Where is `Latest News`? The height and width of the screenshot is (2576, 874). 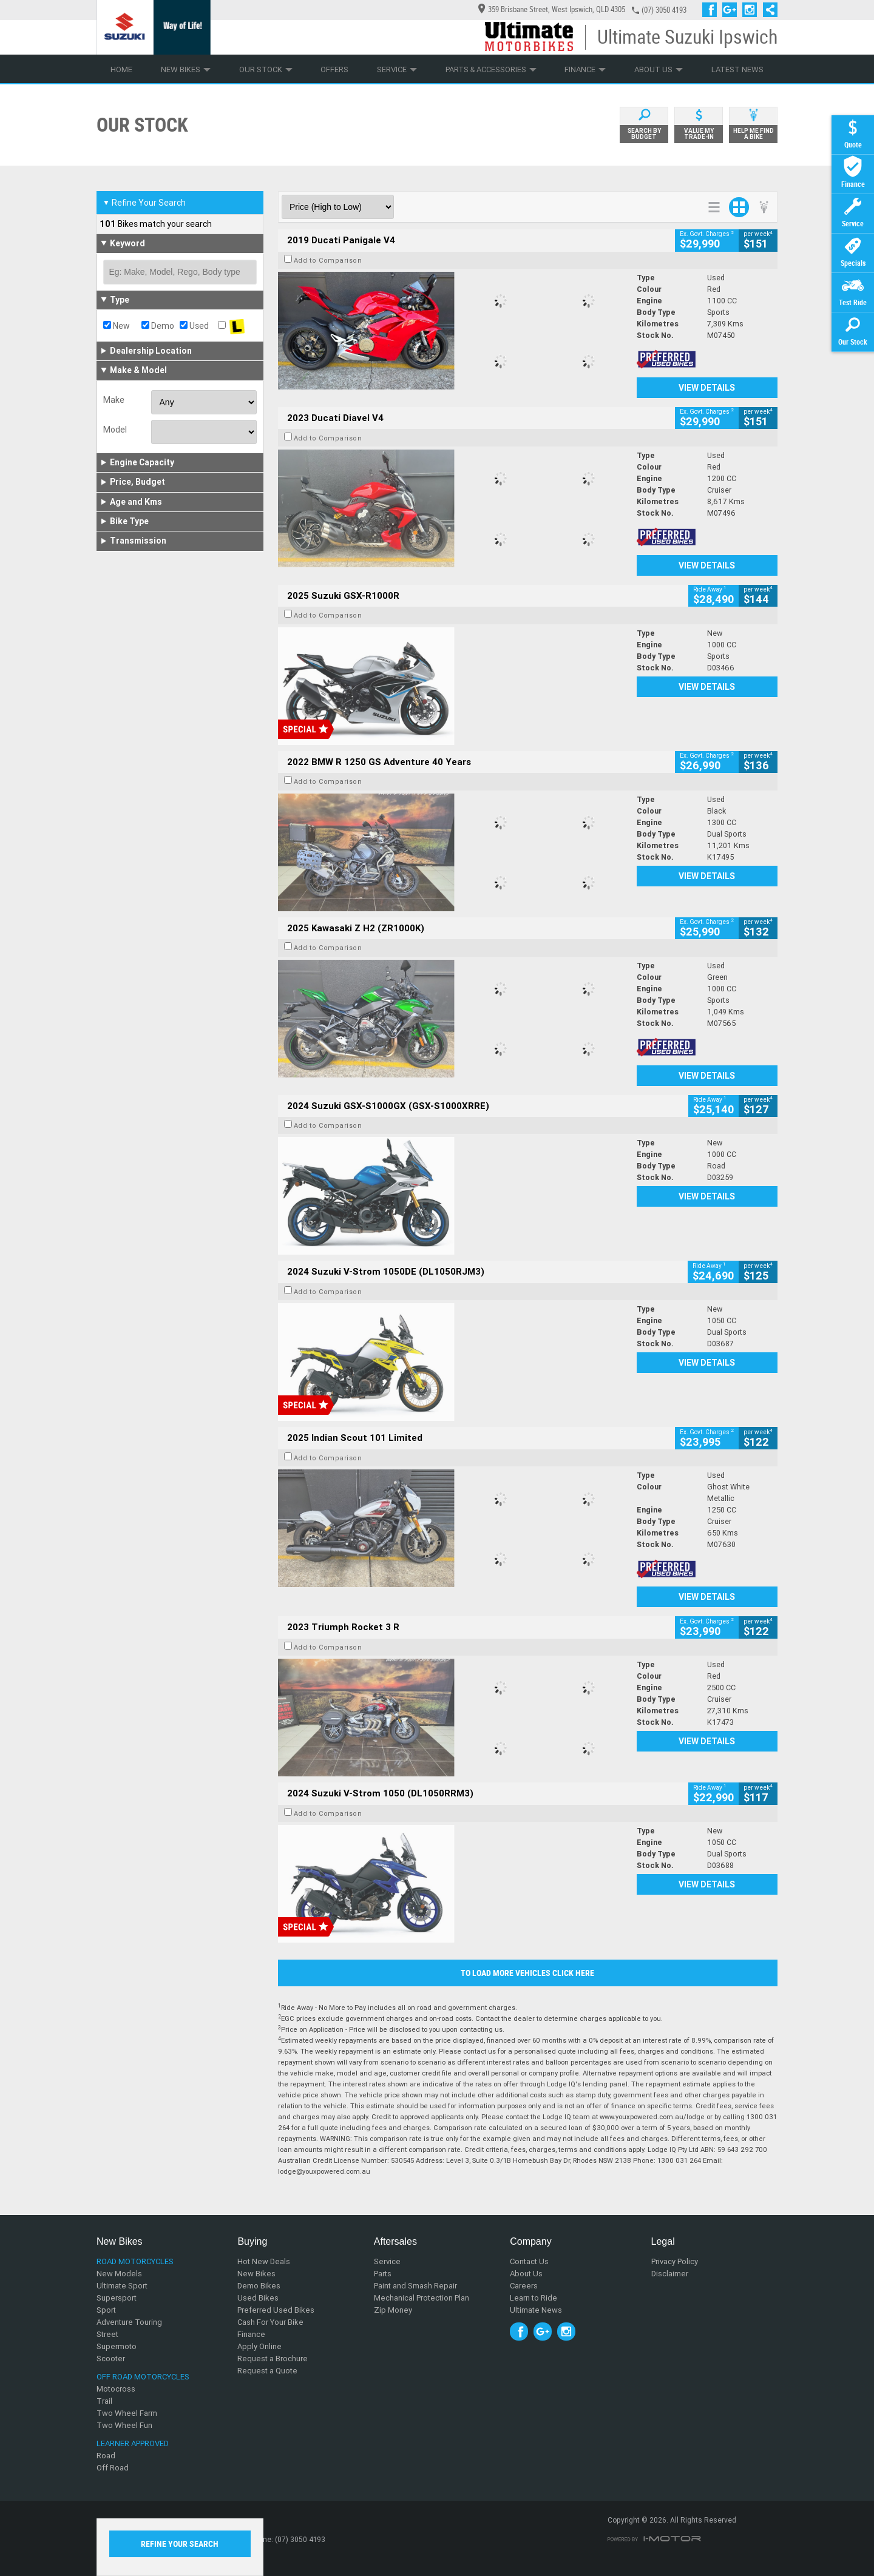
Latest News is located at coordinates (737, 69).